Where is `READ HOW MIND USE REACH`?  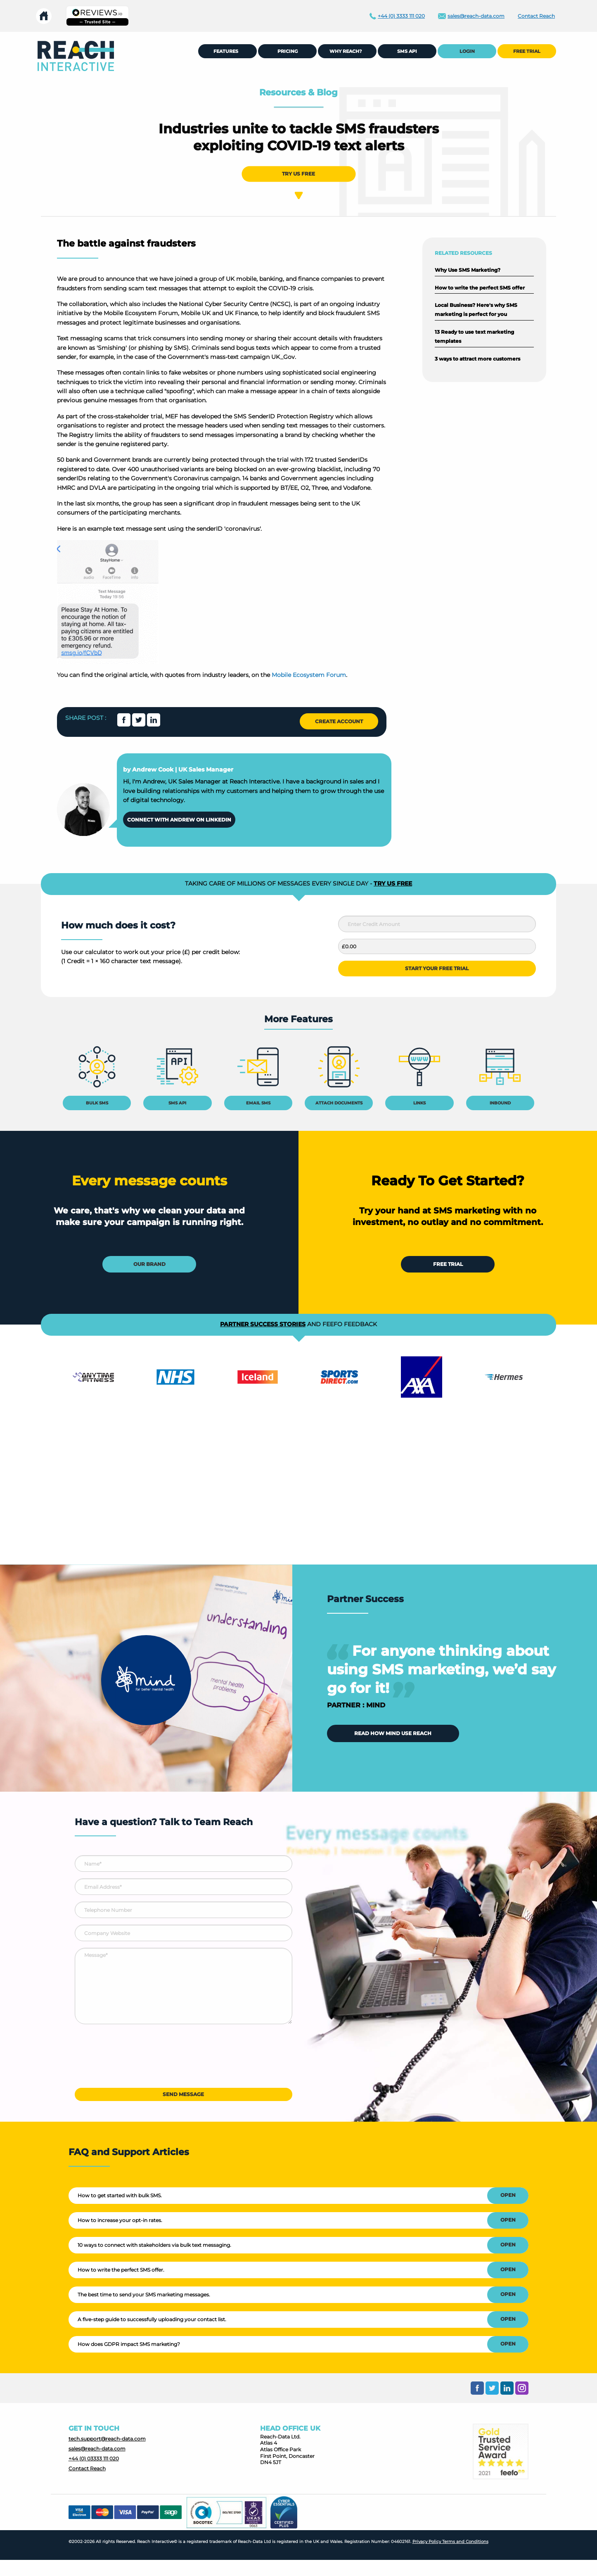 READ HOW MIND USE REACH is located at coordinates (392, 1733).